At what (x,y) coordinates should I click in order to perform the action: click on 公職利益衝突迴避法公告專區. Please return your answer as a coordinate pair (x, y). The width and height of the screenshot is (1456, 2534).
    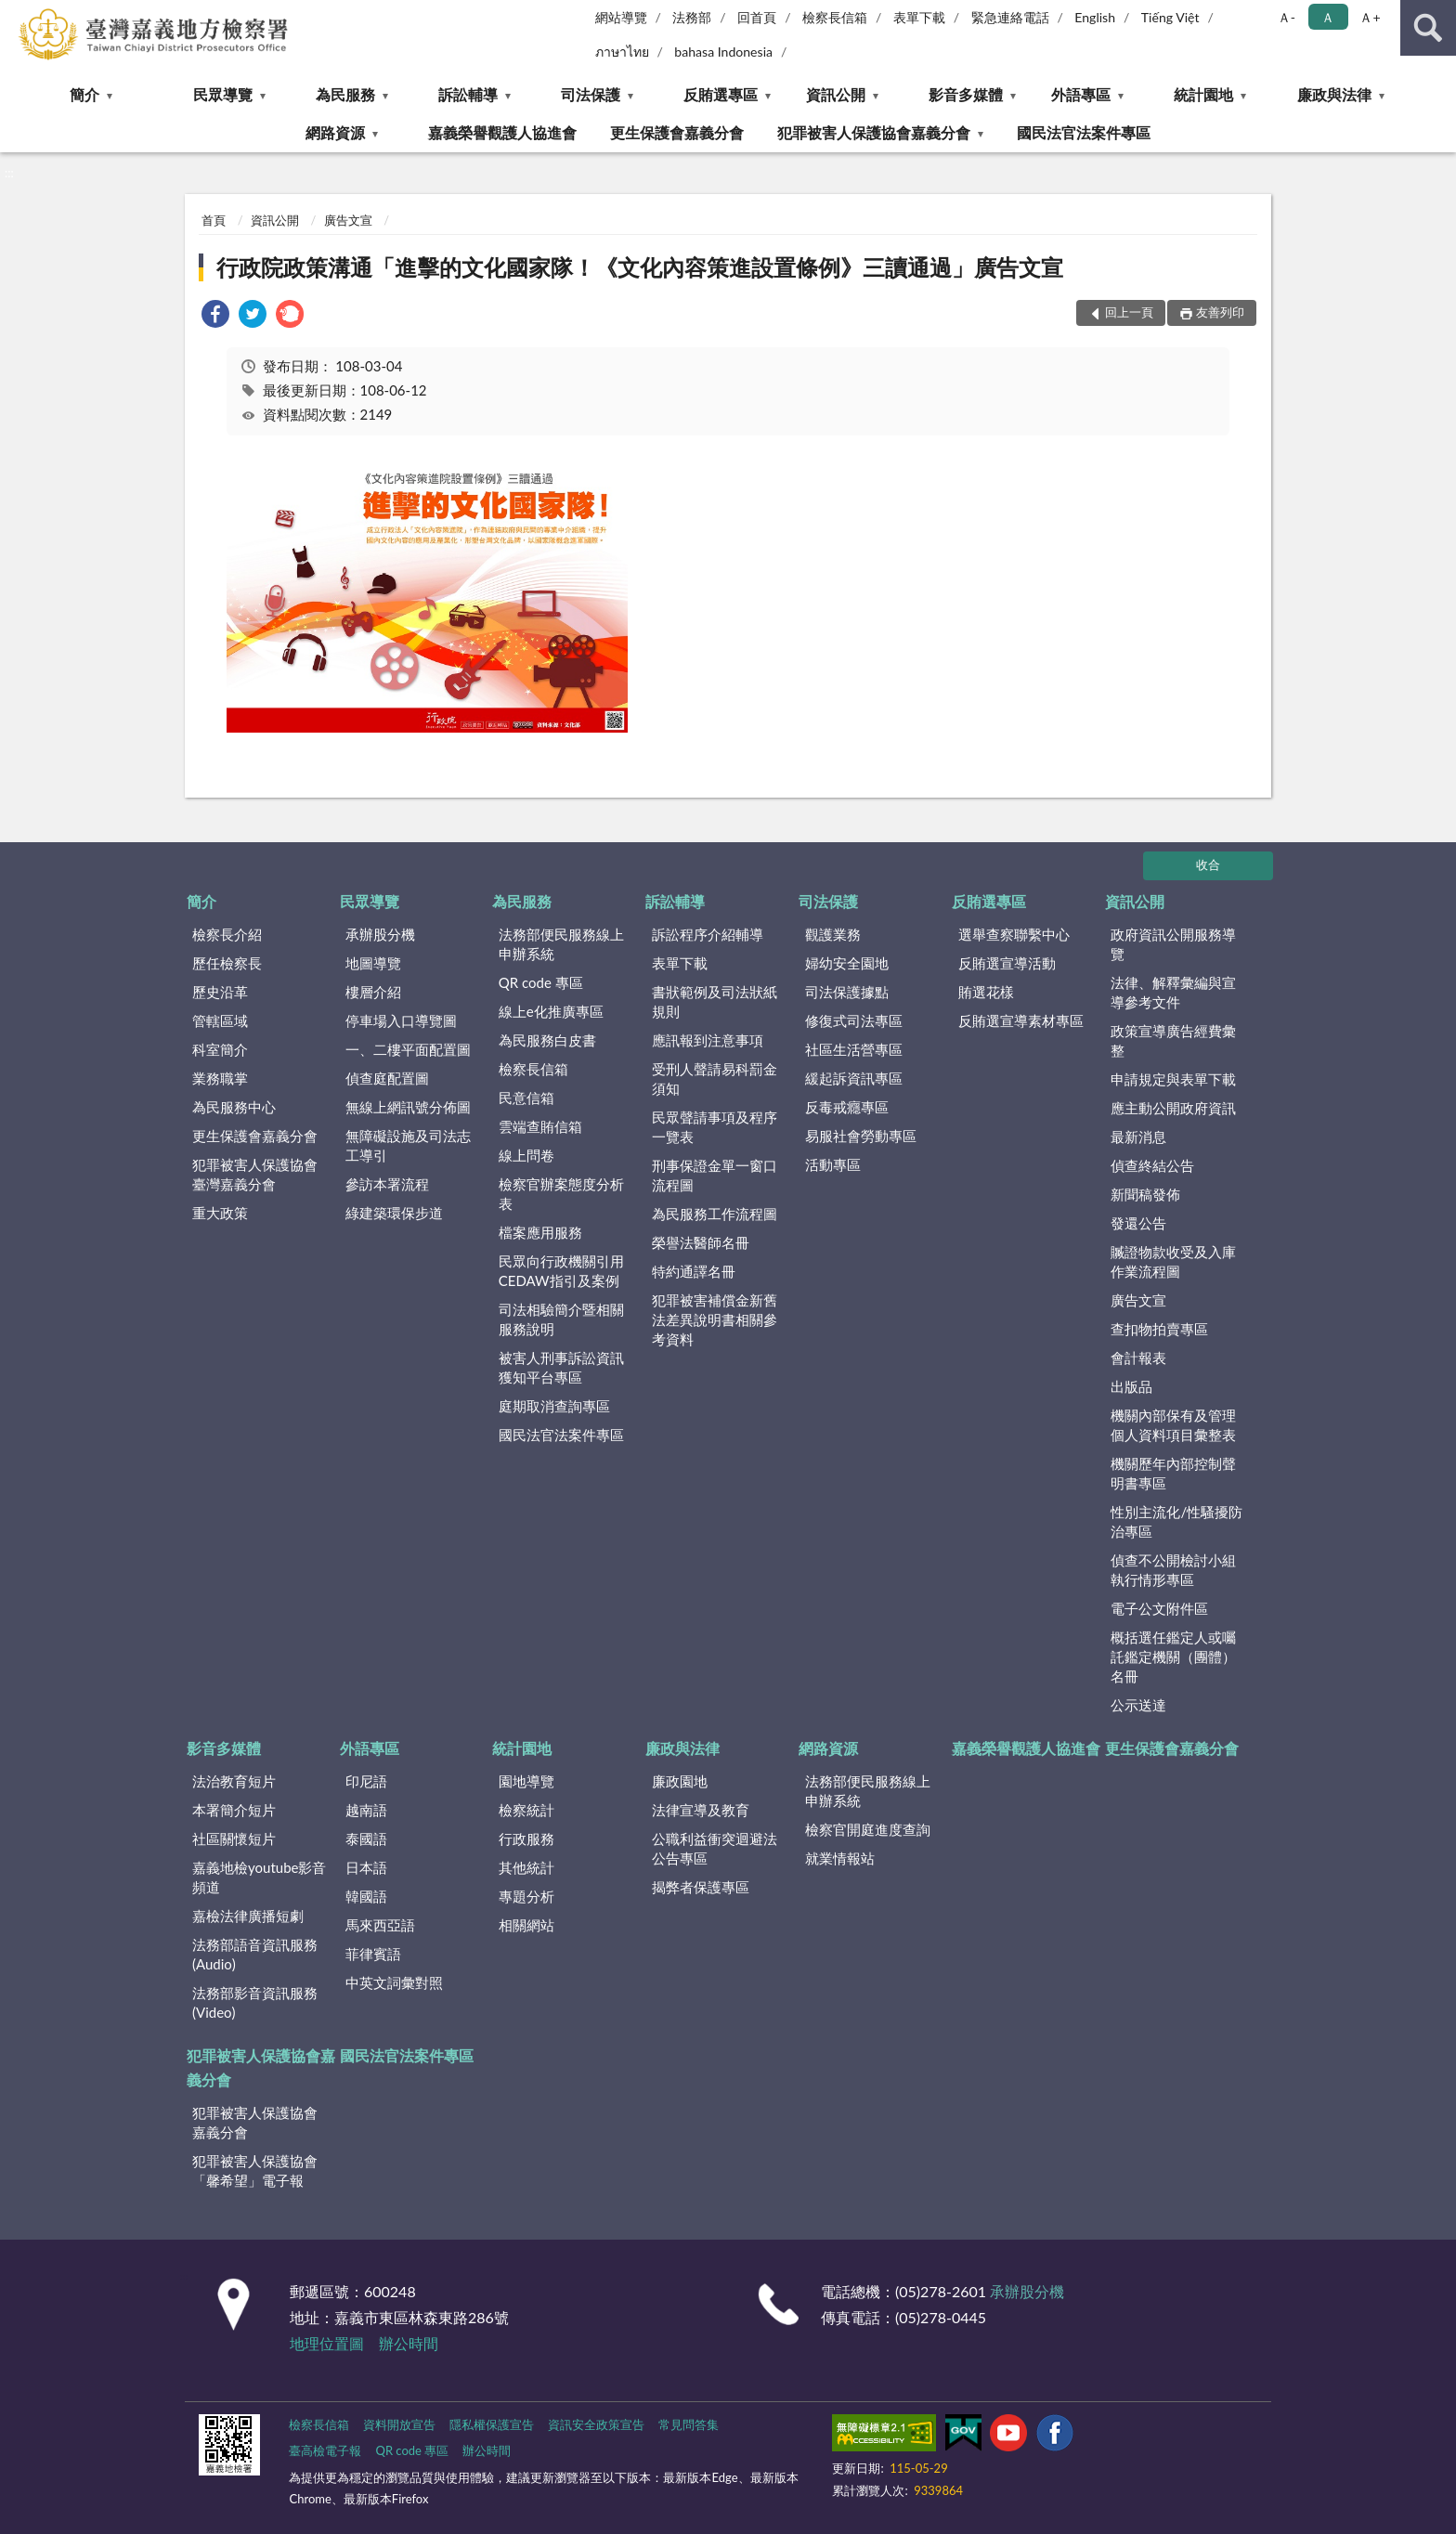
    Looking at the image, I should click on (714, 1848).